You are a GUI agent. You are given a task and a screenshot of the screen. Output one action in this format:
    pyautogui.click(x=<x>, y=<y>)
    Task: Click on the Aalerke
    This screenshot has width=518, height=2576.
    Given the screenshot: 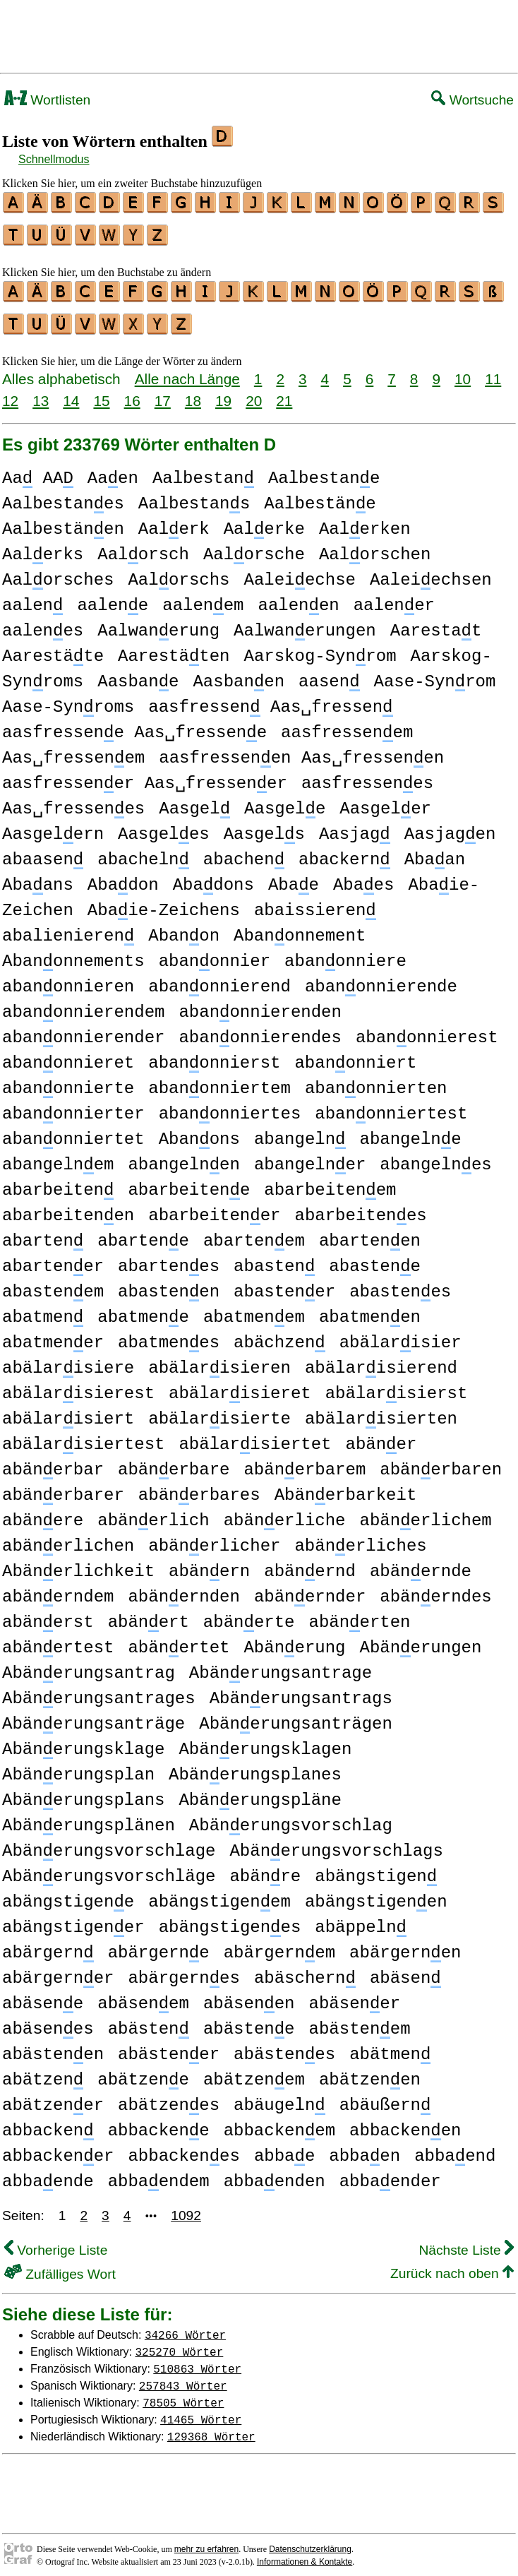 What is the action you would take?
    pyautogui.click(x=264, y=520)
    